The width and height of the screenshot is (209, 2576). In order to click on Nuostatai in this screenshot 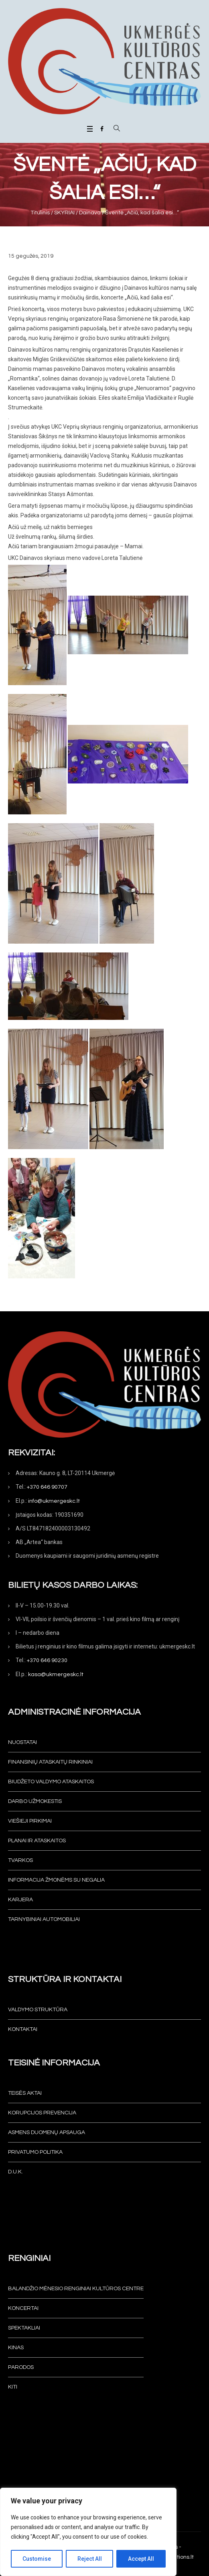, I will do `click(22, 1742)`.